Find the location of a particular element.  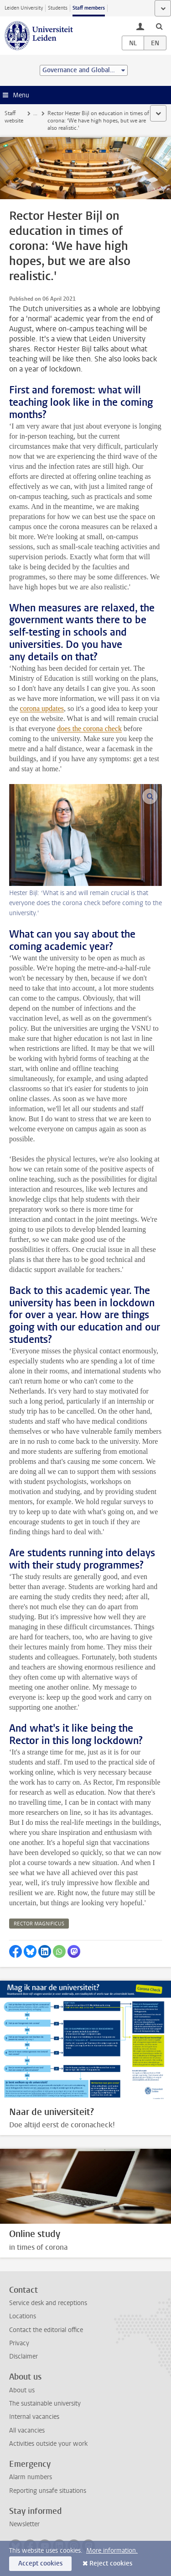

Staff website is located at coordinates (14, 117).